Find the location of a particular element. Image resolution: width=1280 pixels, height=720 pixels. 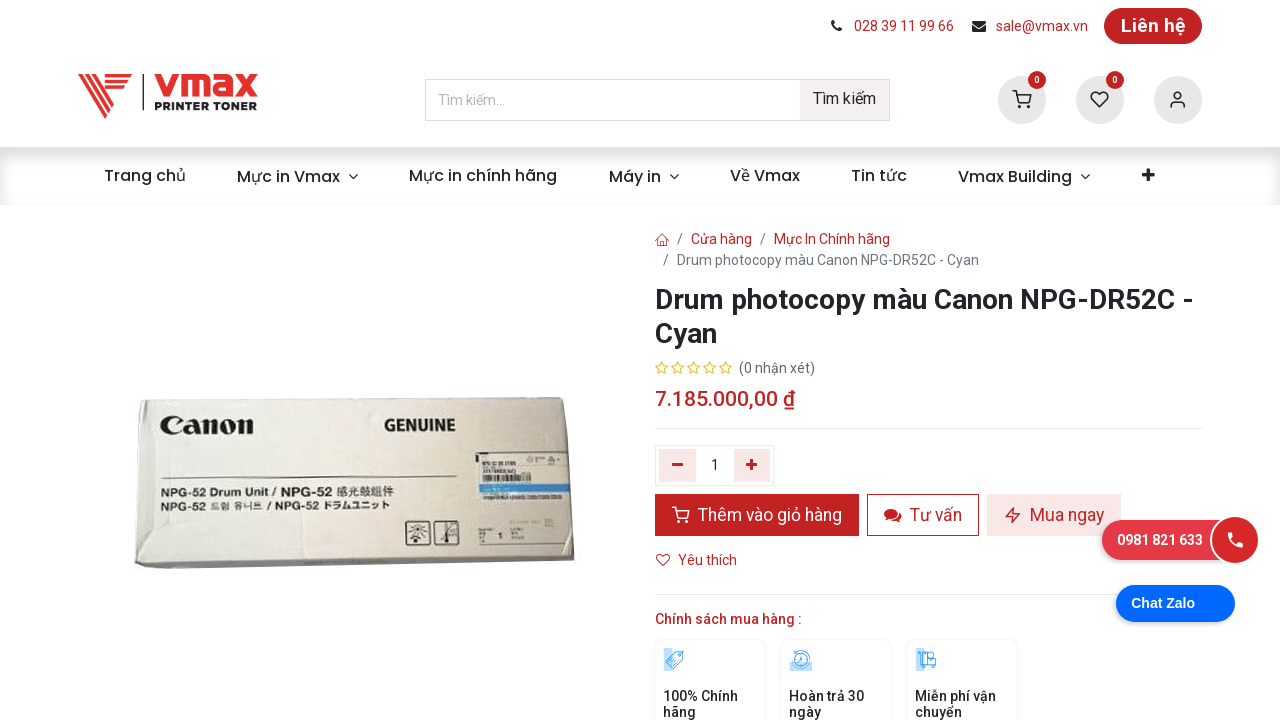

[Thêm] is located at coordinates (752, 465).